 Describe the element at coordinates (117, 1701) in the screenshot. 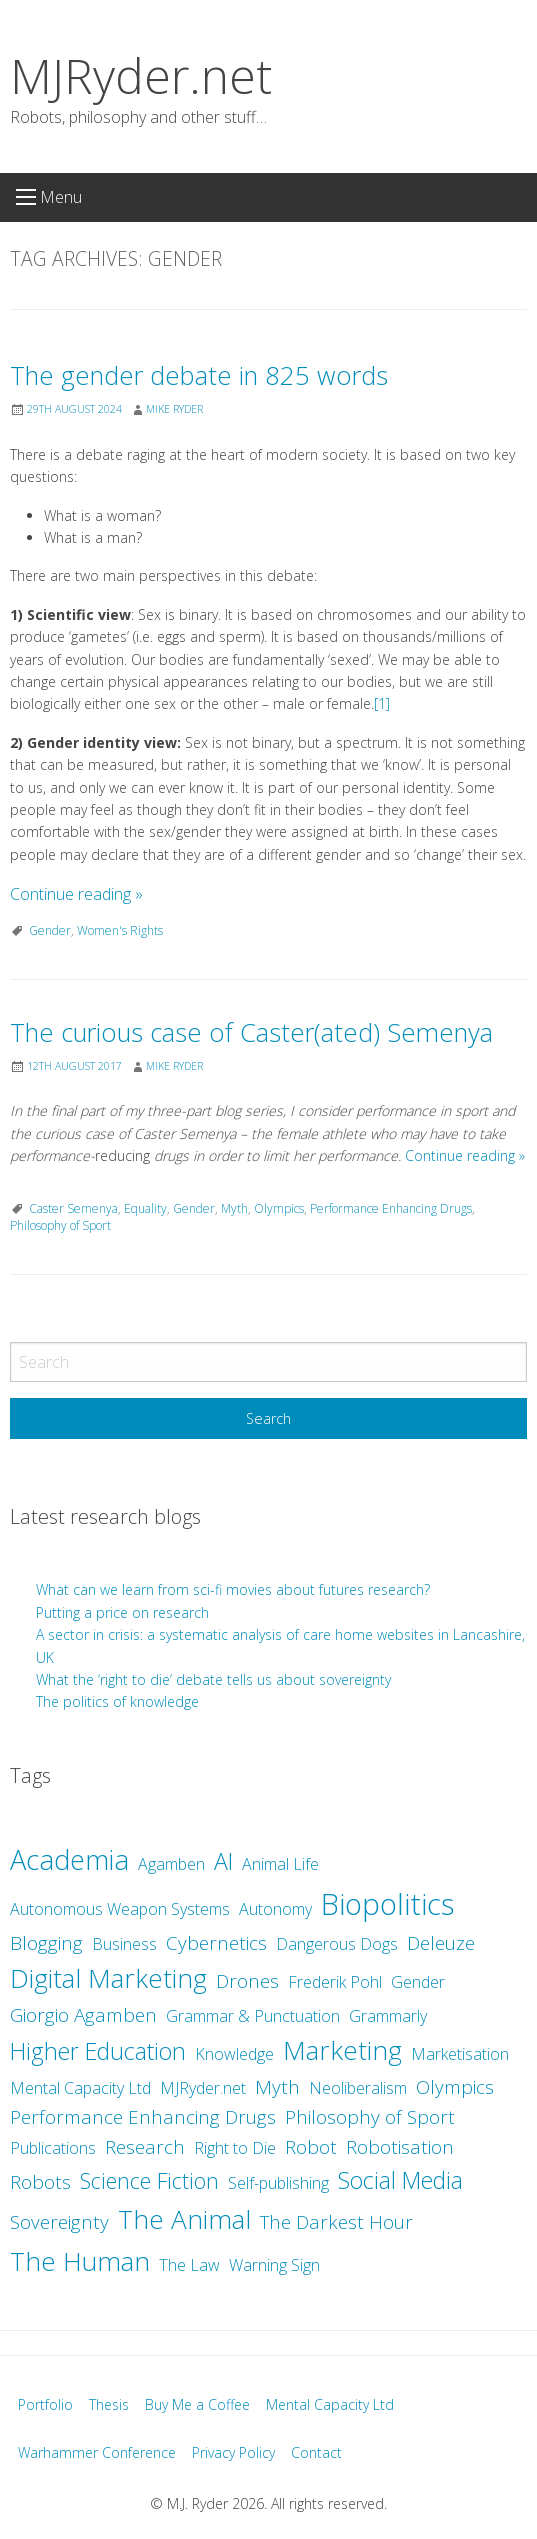

I see `The politics of knowledge` at that location.